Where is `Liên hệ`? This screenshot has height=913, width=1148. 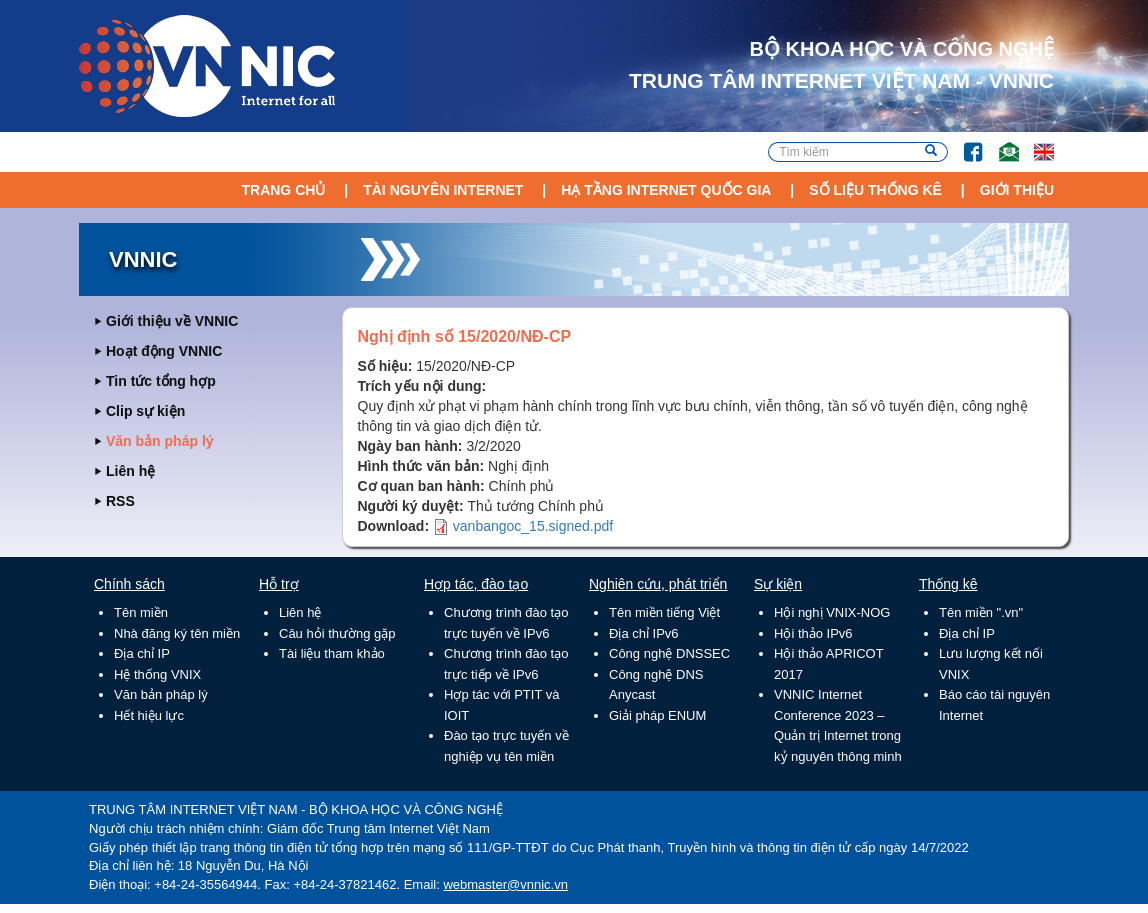
Liên hệ is located at coordinates (130, 471).